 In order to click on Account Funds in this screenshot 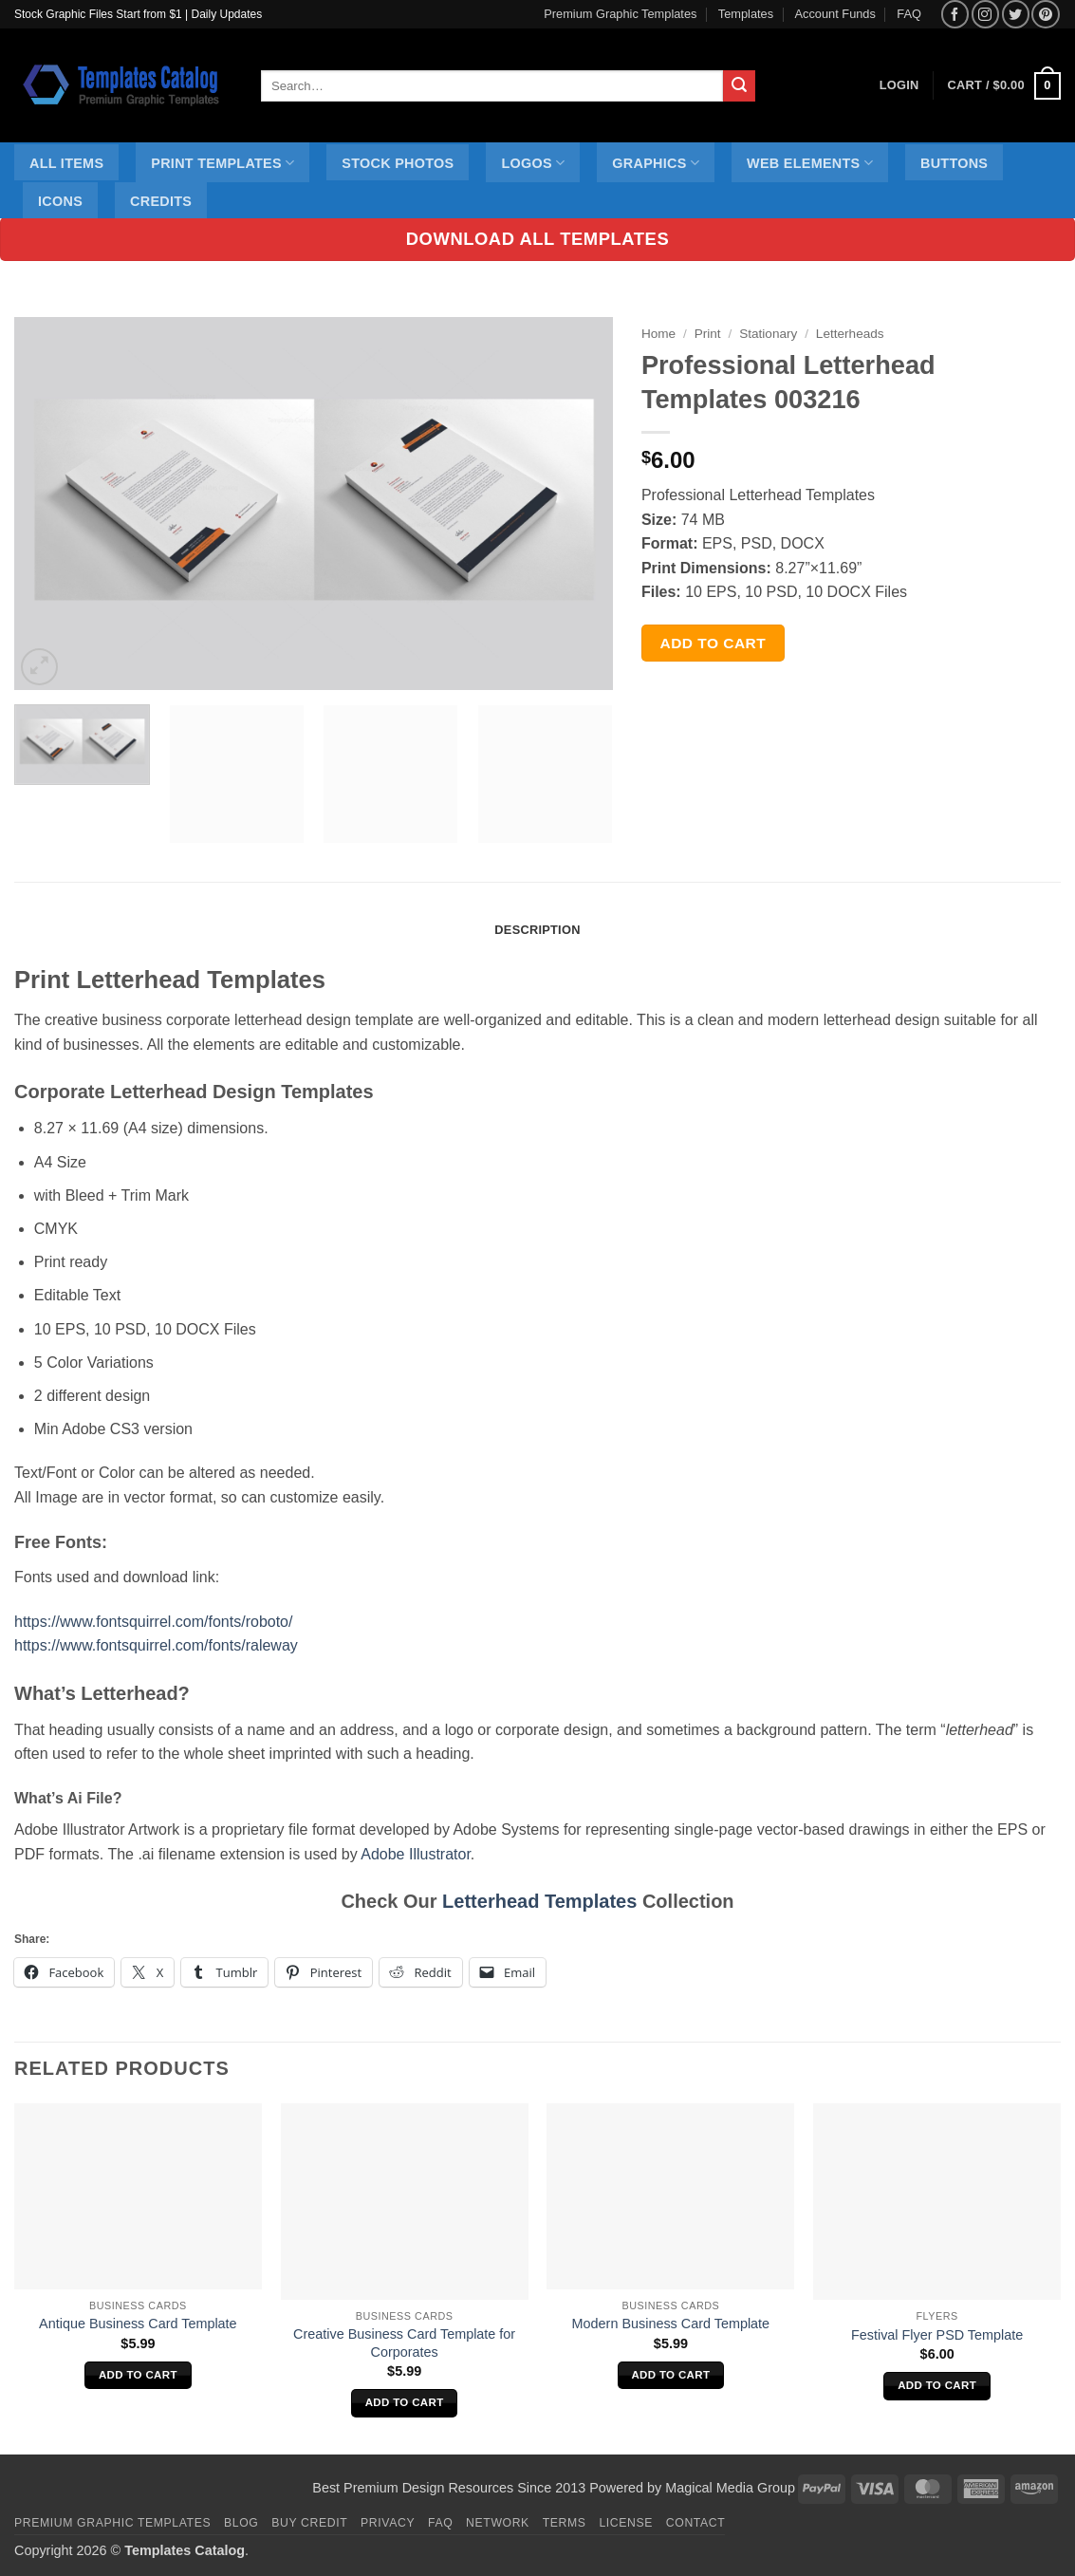, I will do `click(835, 14)`.